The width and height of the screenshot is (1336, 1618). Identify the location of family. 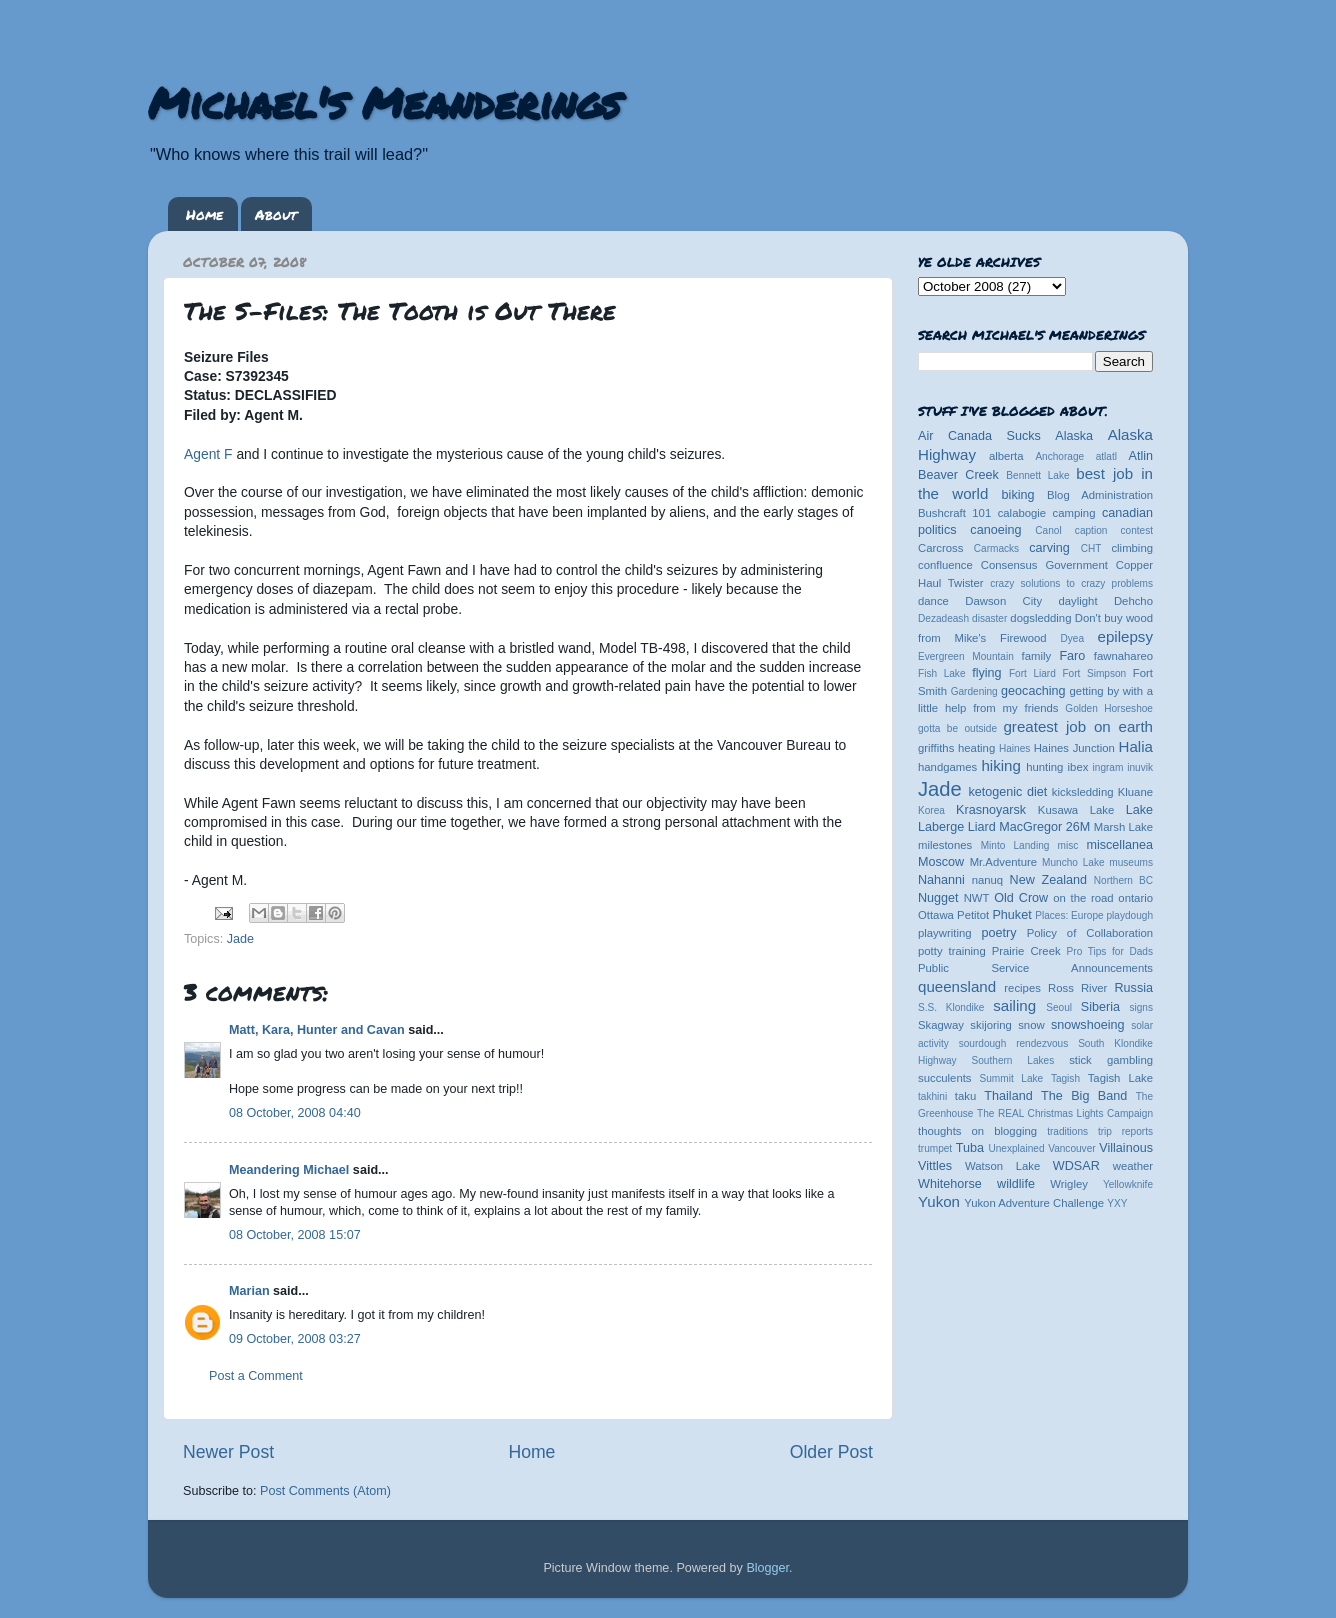
(1037, 656).